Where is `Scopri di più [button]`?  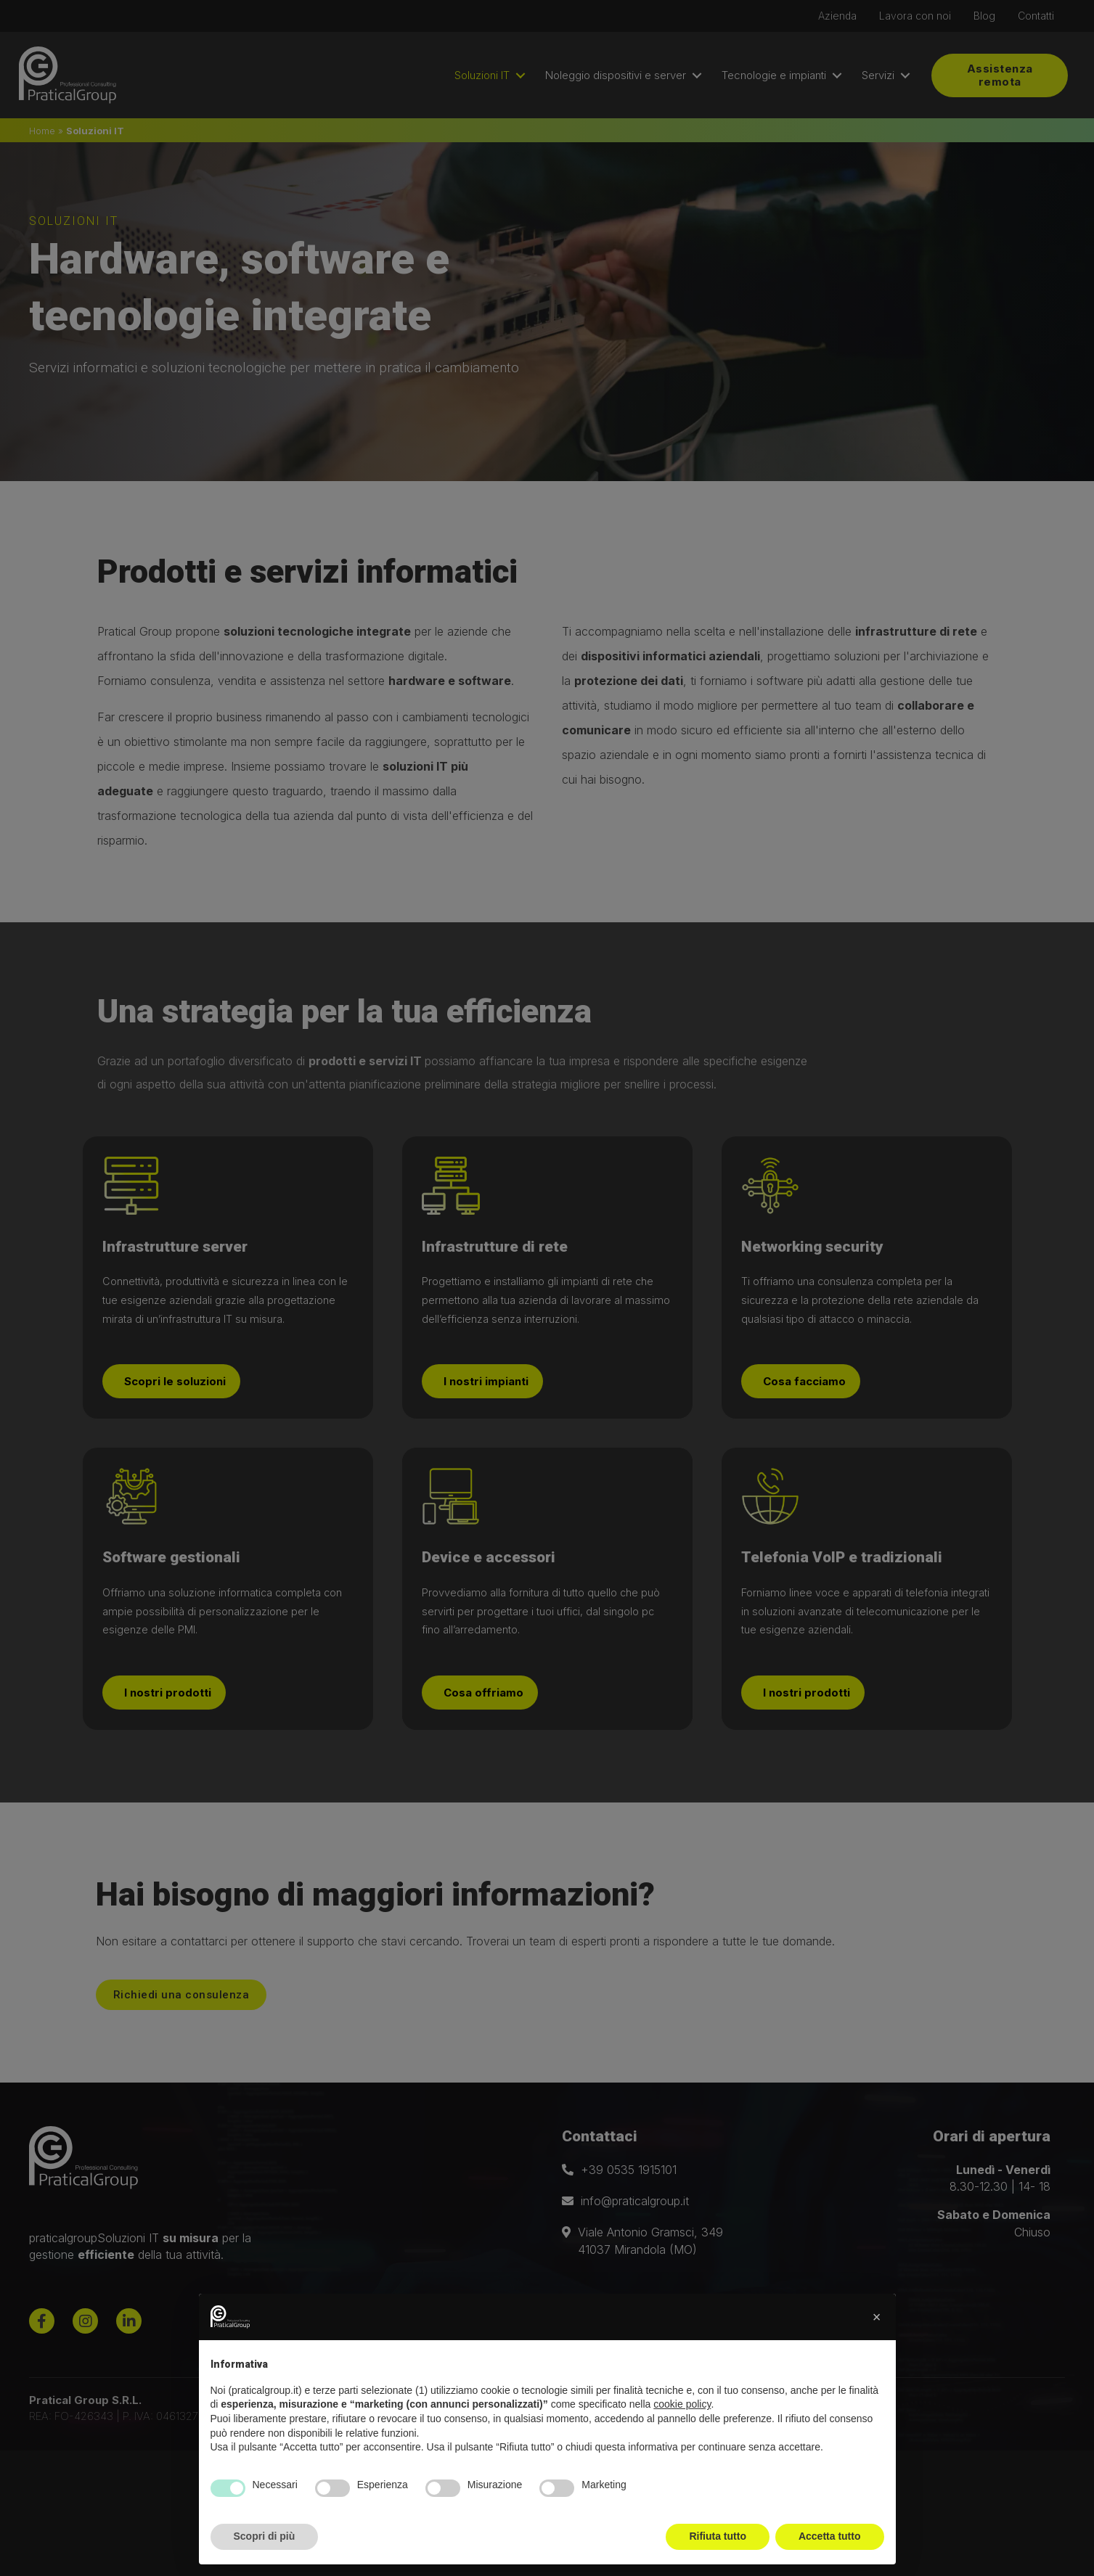 Scopri di più [button] is located at coordinates (264, 2536).